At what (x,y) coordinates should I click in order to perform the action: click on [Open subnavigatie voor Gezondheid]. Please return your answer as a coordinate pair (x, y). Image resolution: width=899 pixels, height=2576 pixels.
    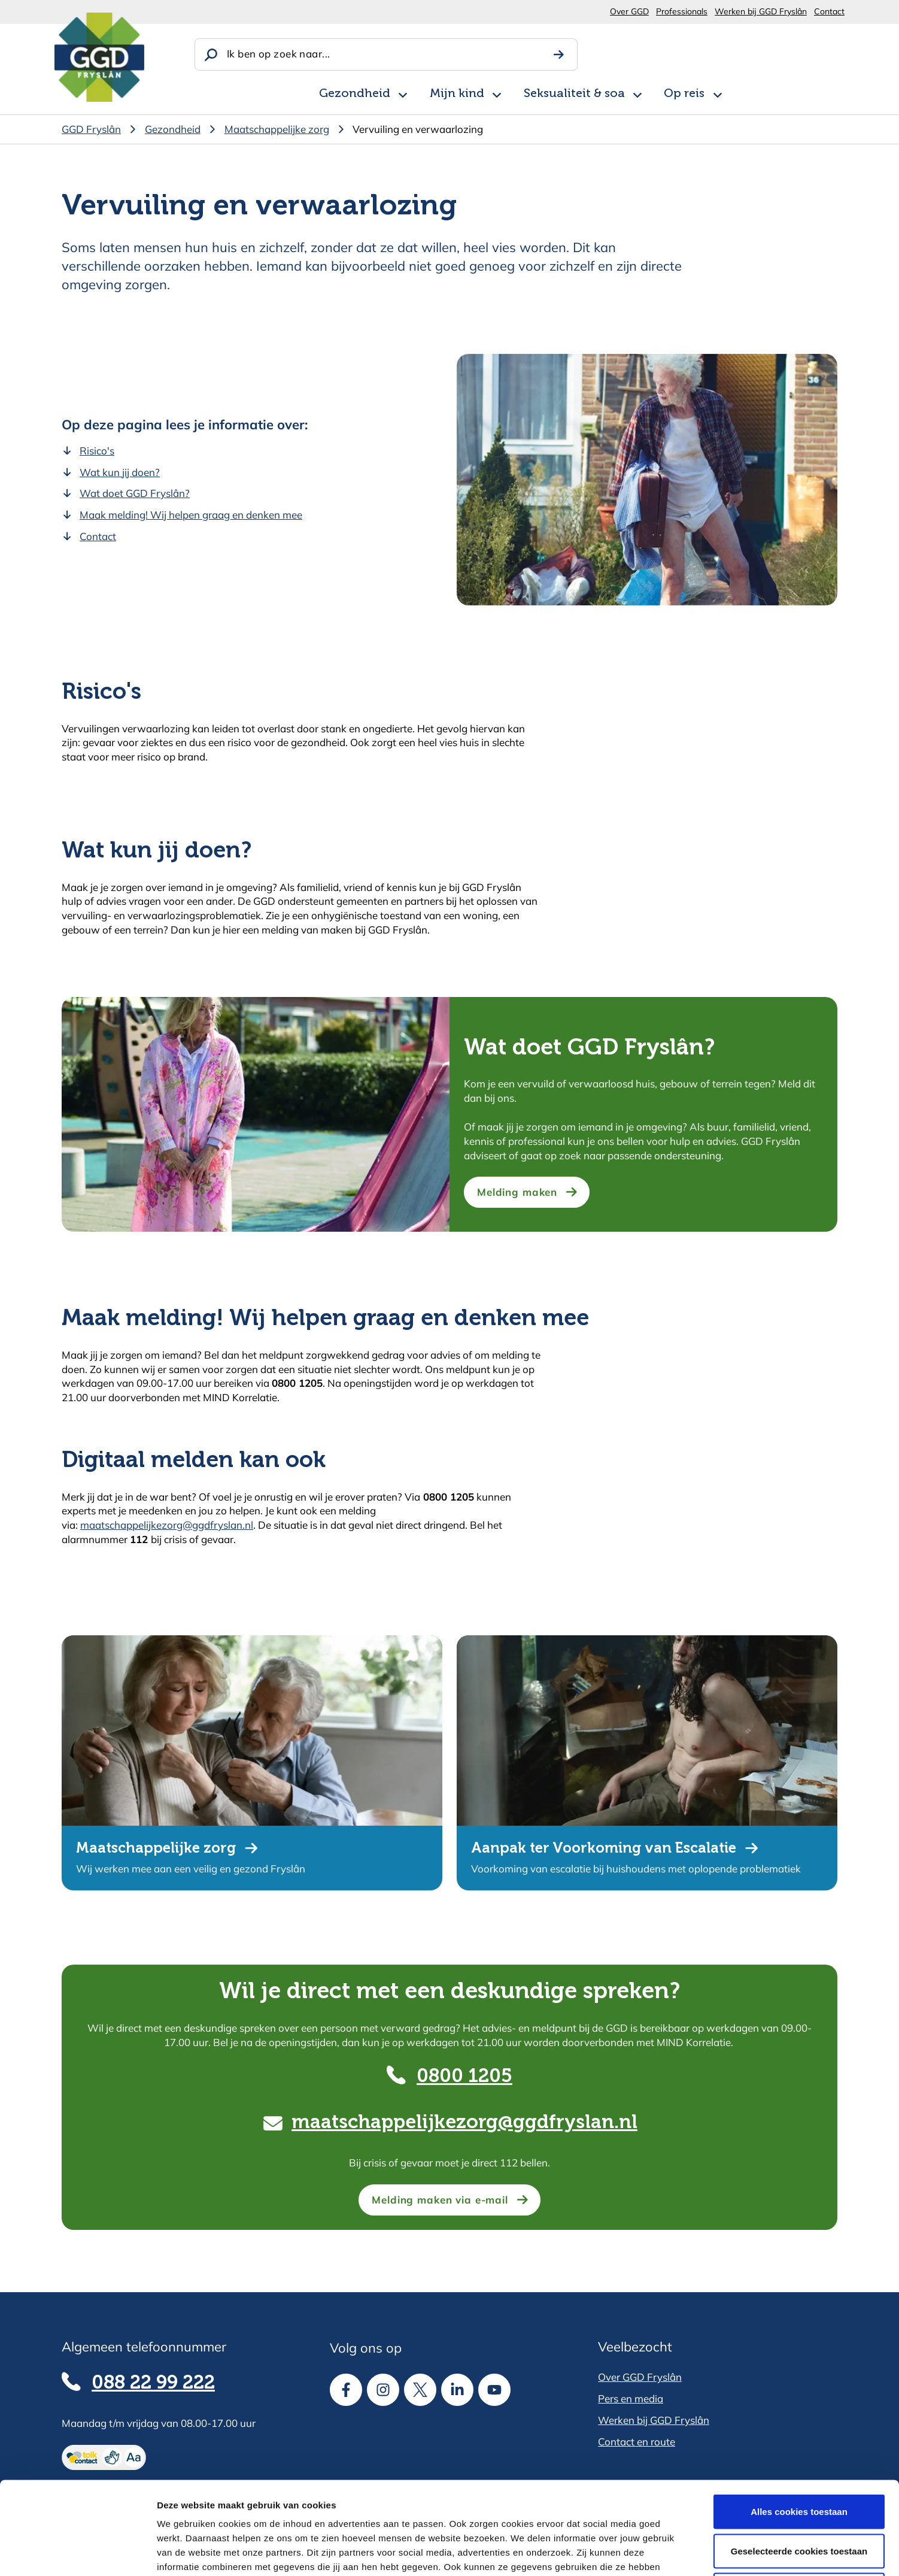
    Looking at the image, I should click on (403, 93).